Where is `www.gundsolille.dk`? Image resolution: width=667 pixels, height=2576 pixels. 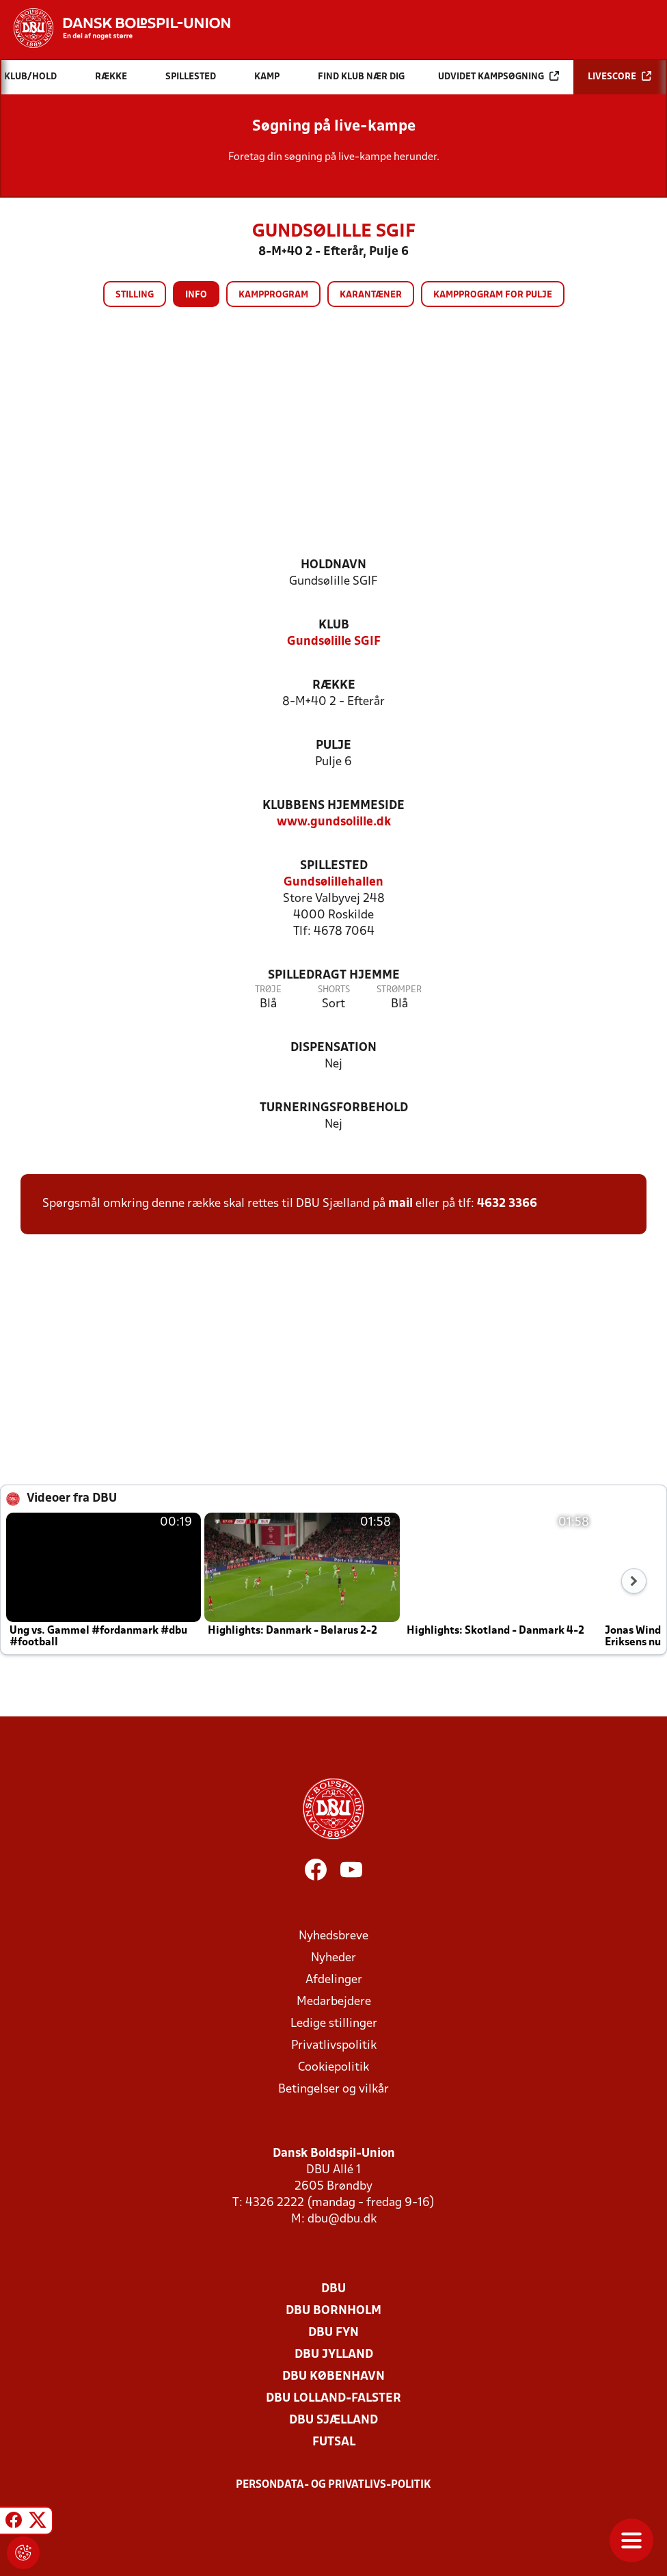
www.gundsolille.dk is located at coordinates (334, 822).